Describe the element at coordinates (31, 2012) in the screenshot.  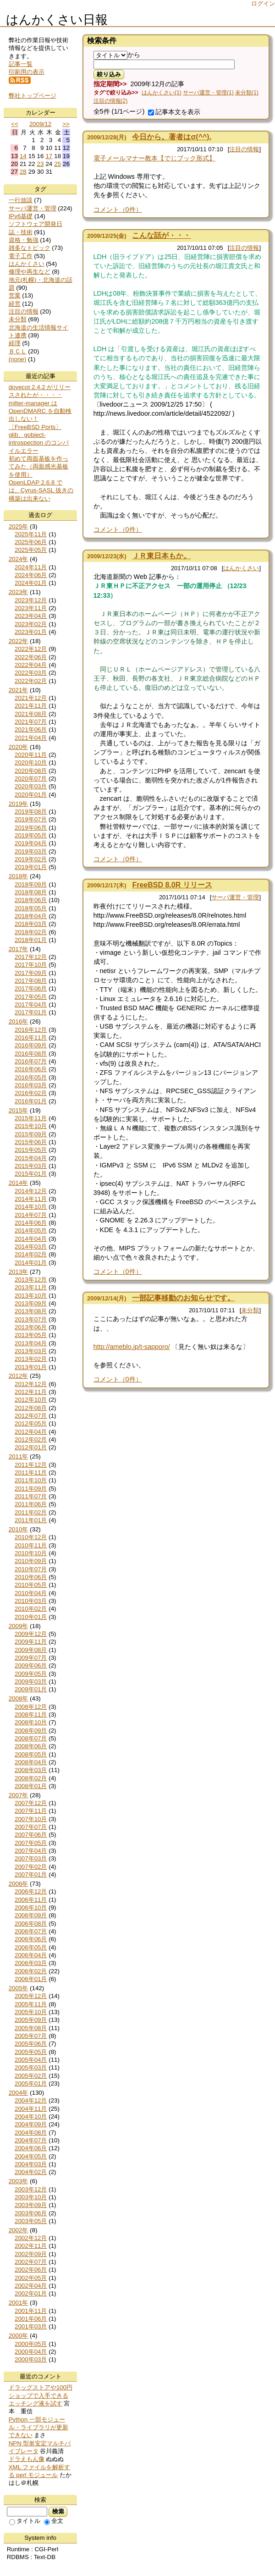
I see `2005年10月` at that location.